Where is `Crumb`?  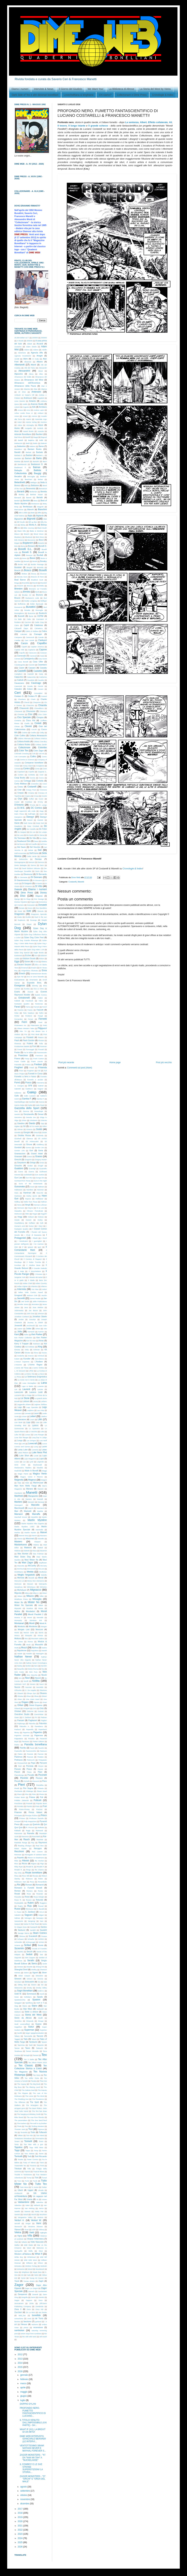 Crumb is located at coordinates (44, 796).